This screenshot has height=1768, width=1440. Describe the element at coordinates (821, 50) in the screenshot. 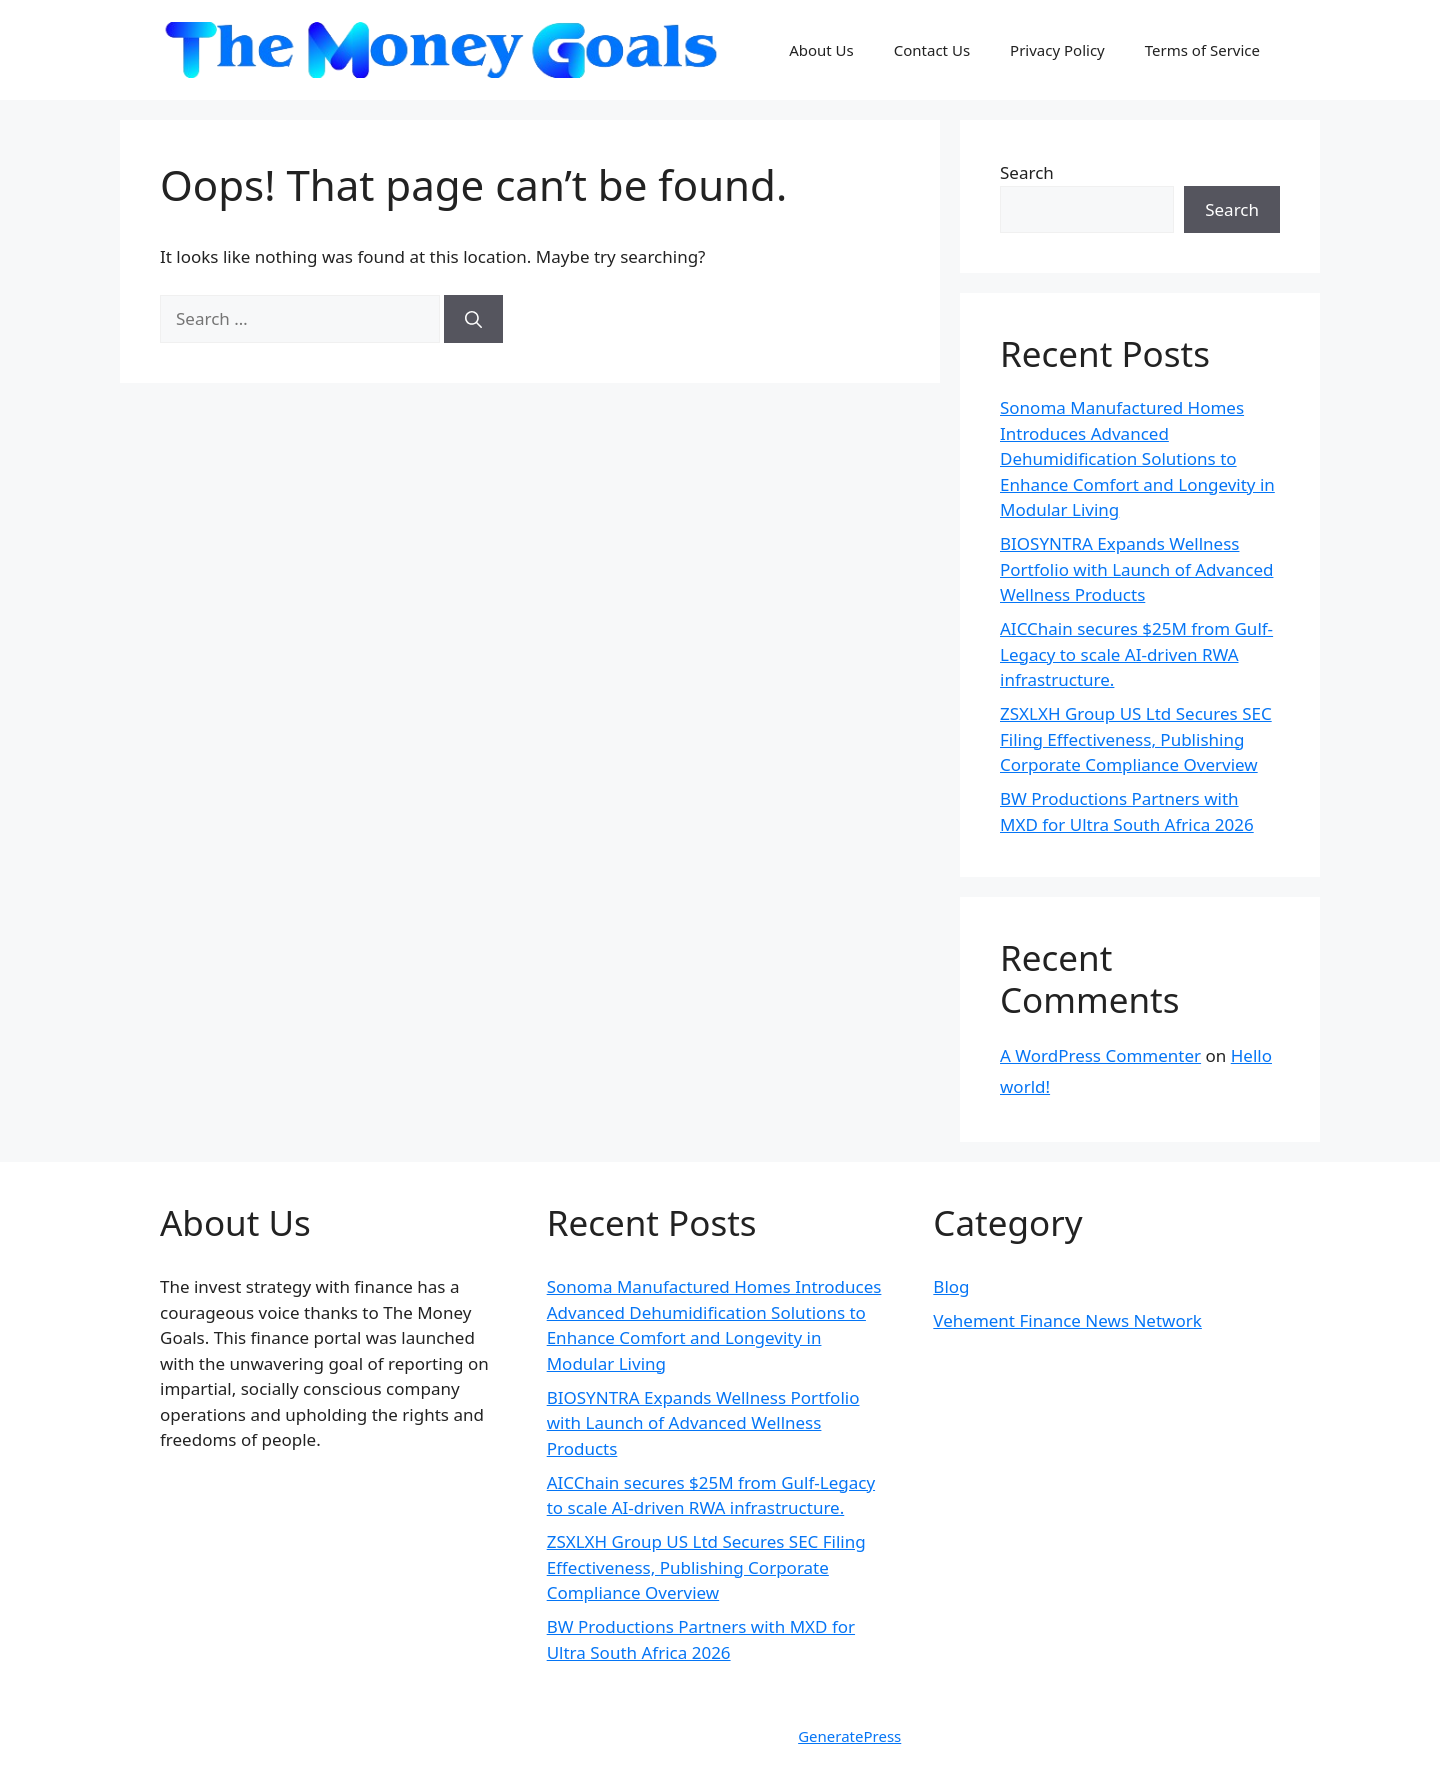

I see `About Us` at that location.